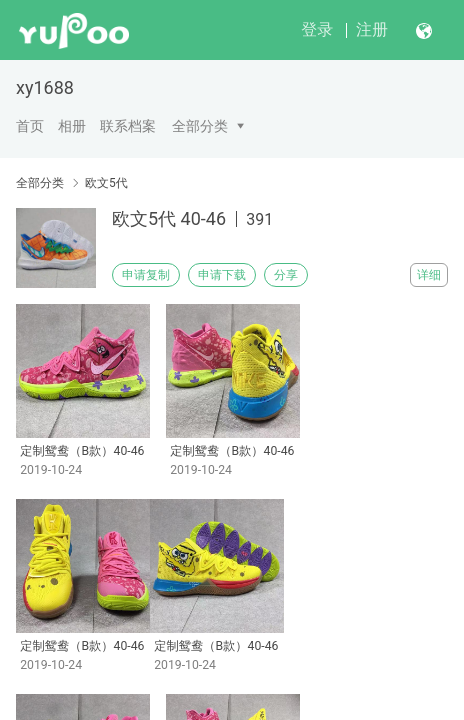 This screenshot has width=464, height=720. I want to click on 分享, so click(286, 275).